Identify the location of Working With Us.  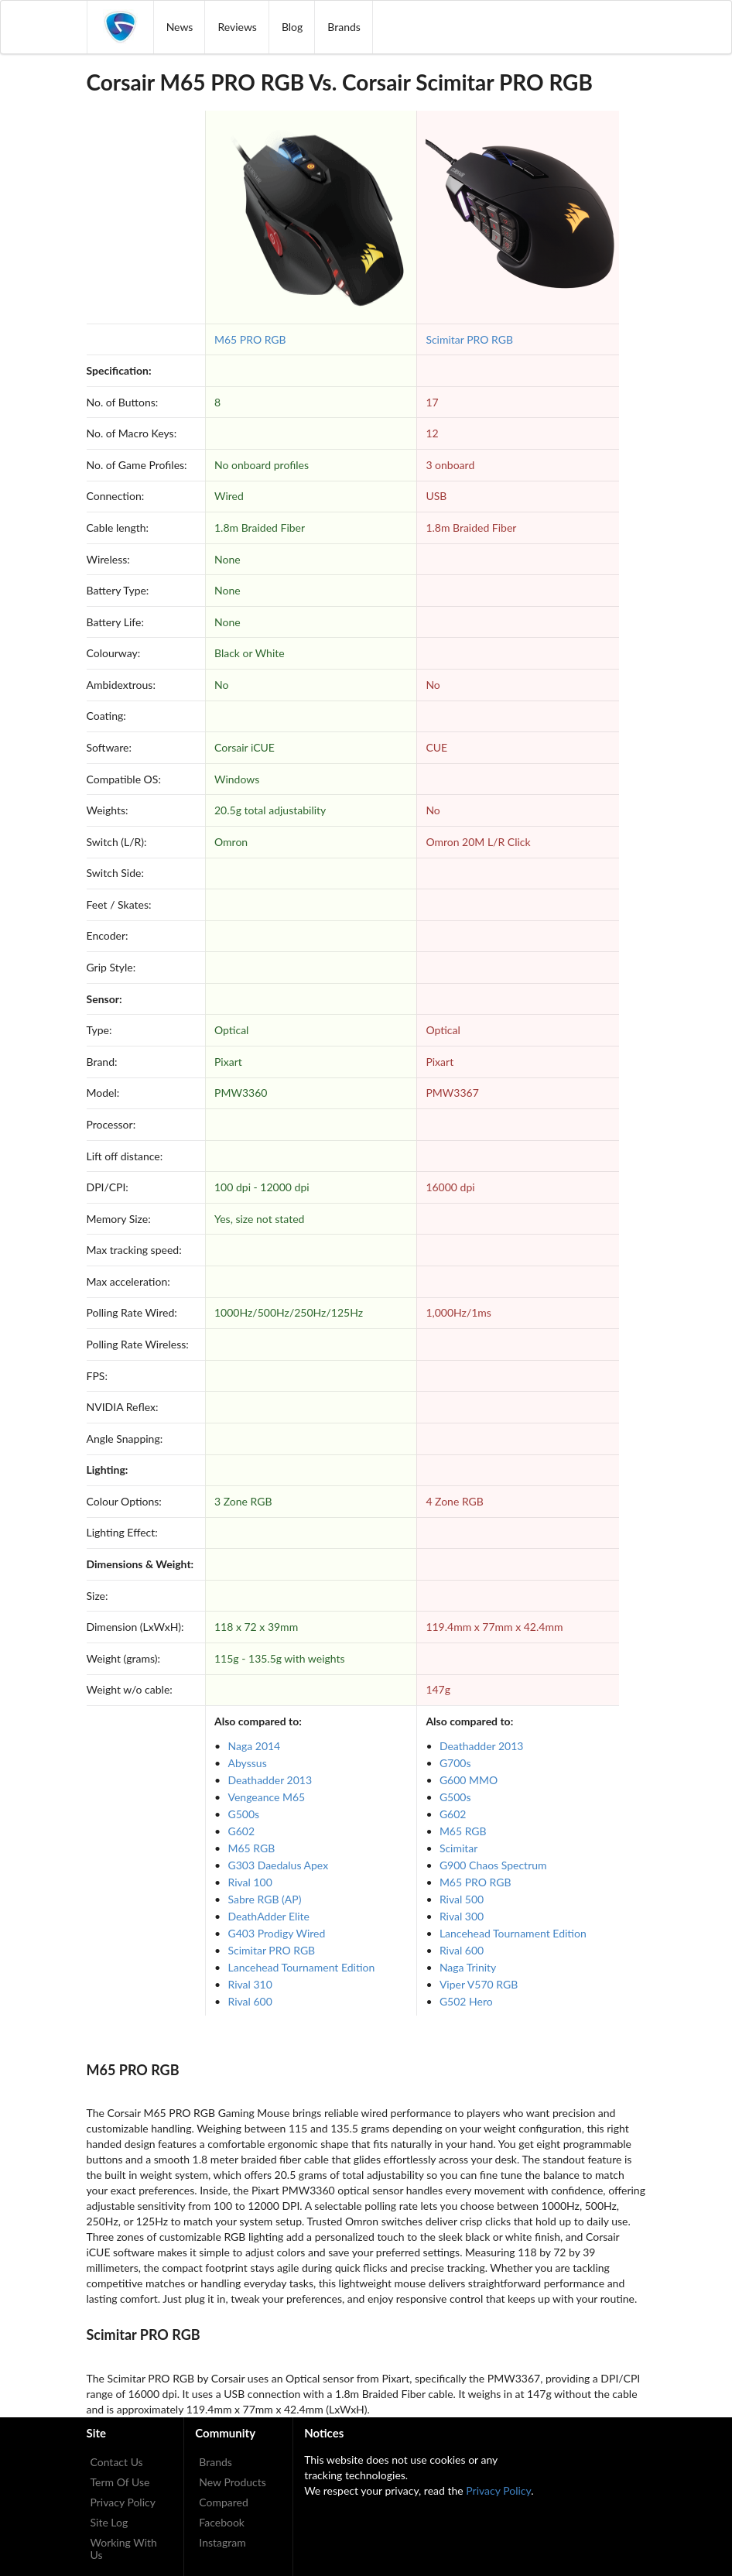
(124, 2548).